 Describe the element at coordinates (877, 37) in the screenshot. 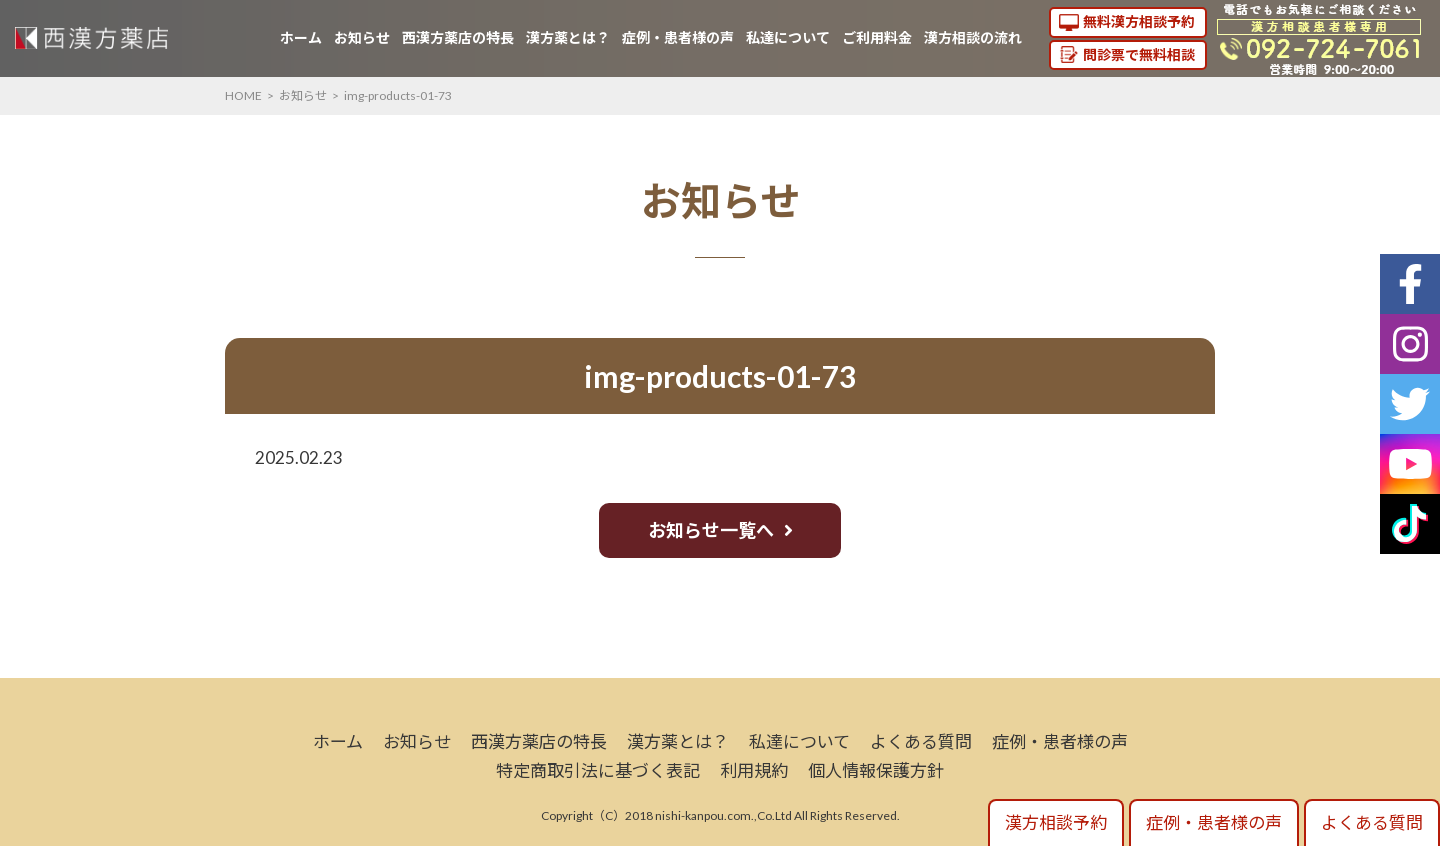

I see `ご利用料金` at that location.